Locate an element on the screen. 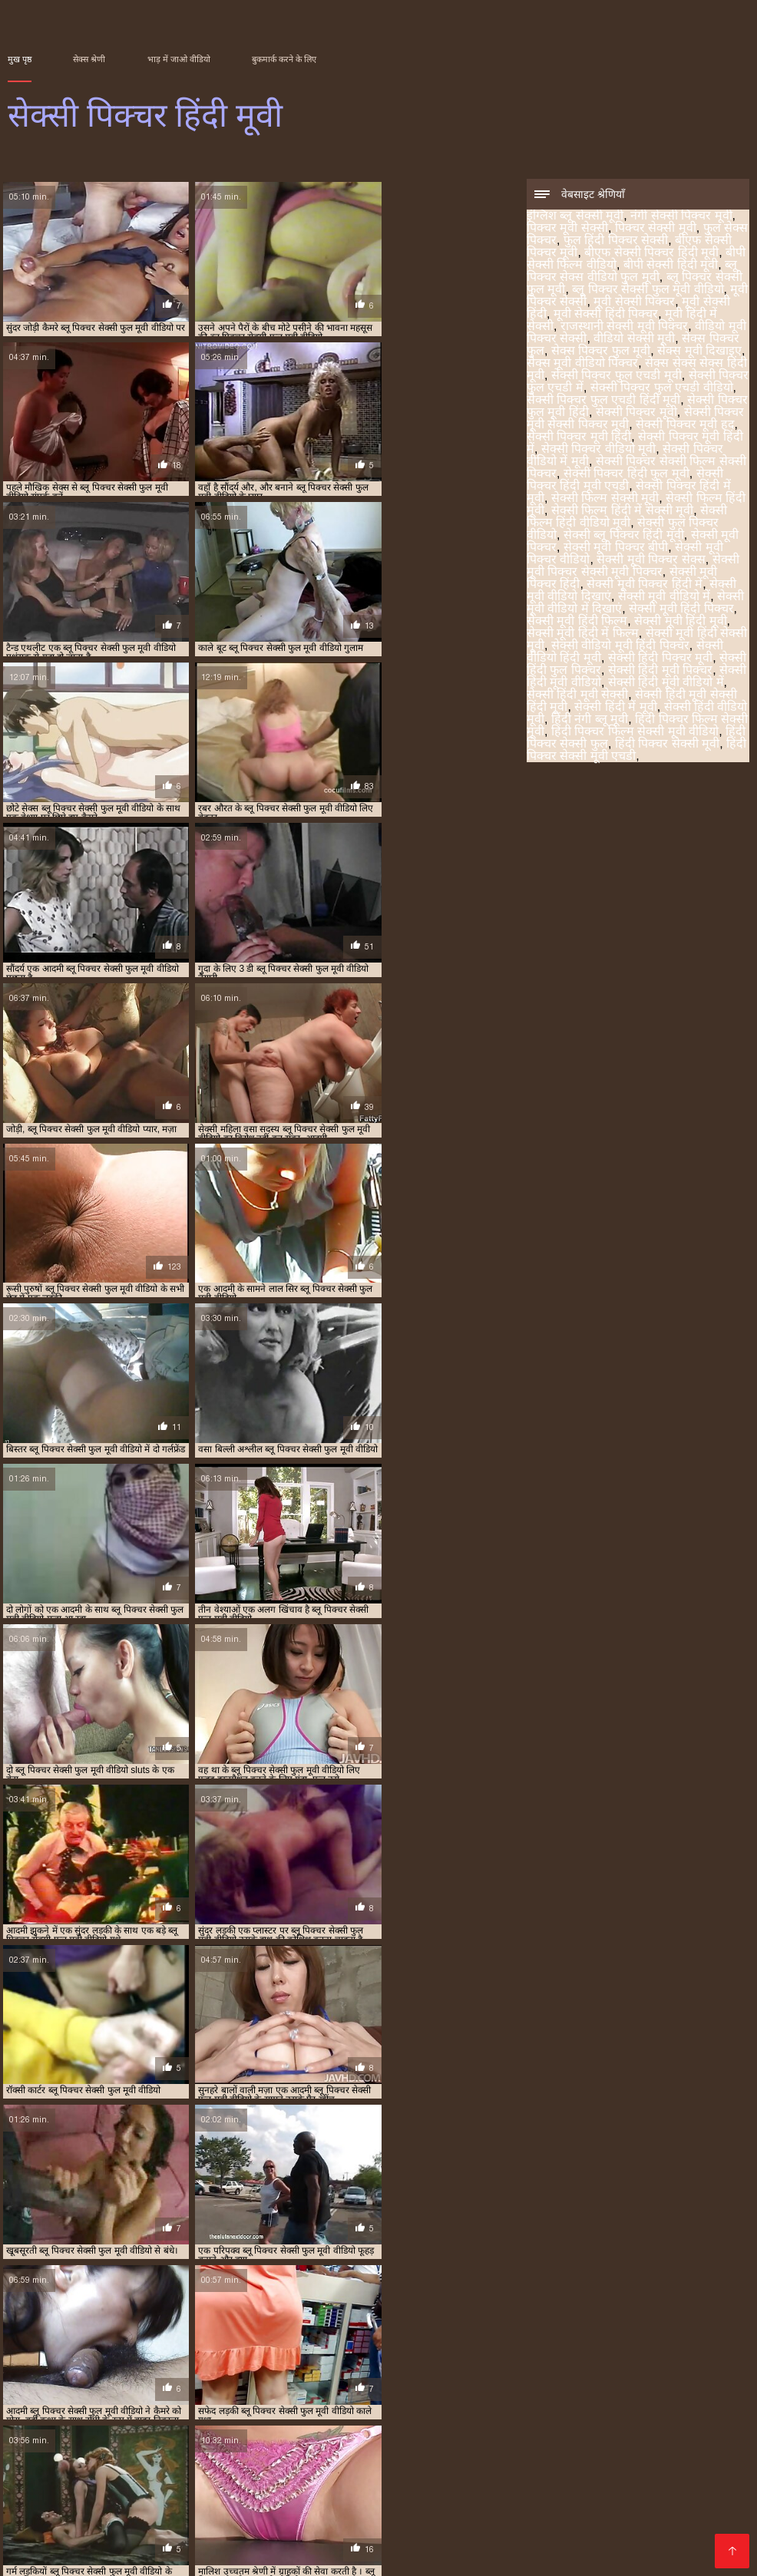  हिंदी में सेक्सी मूवी is located at coordinates (219, 2517).